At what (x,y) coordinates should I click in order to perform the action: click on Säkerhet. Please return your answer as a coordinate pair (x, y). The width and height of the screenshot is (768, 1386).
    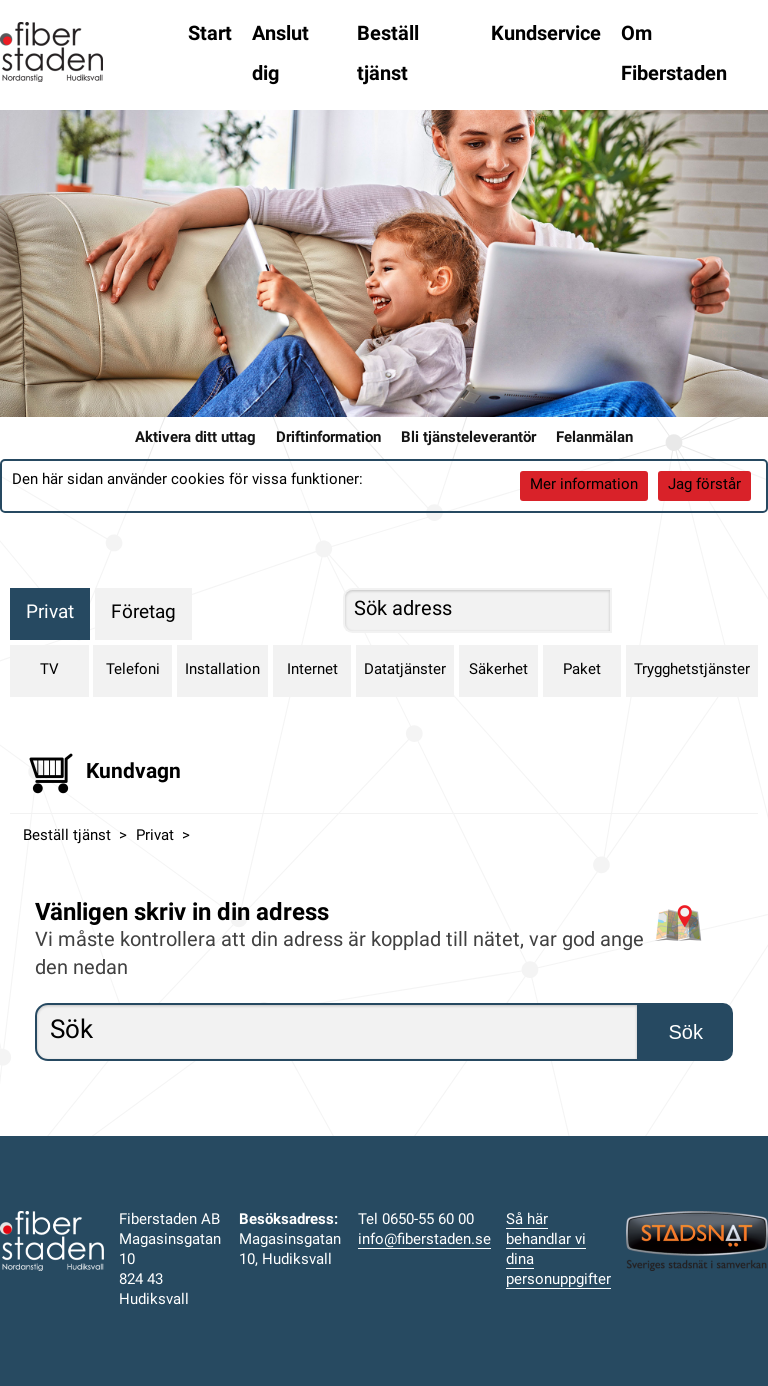
    Looking at the image, I should click on (498, 670).